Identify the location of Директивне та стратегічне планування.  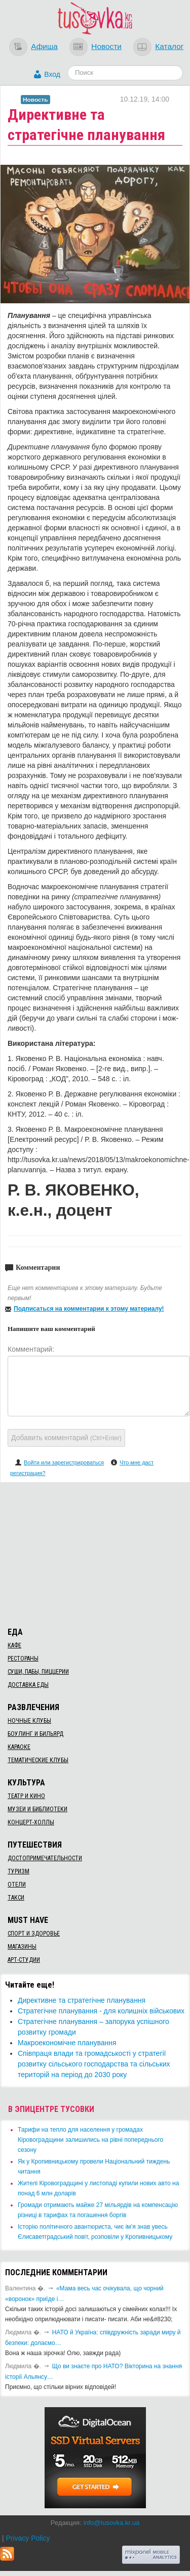
(81, 2000).